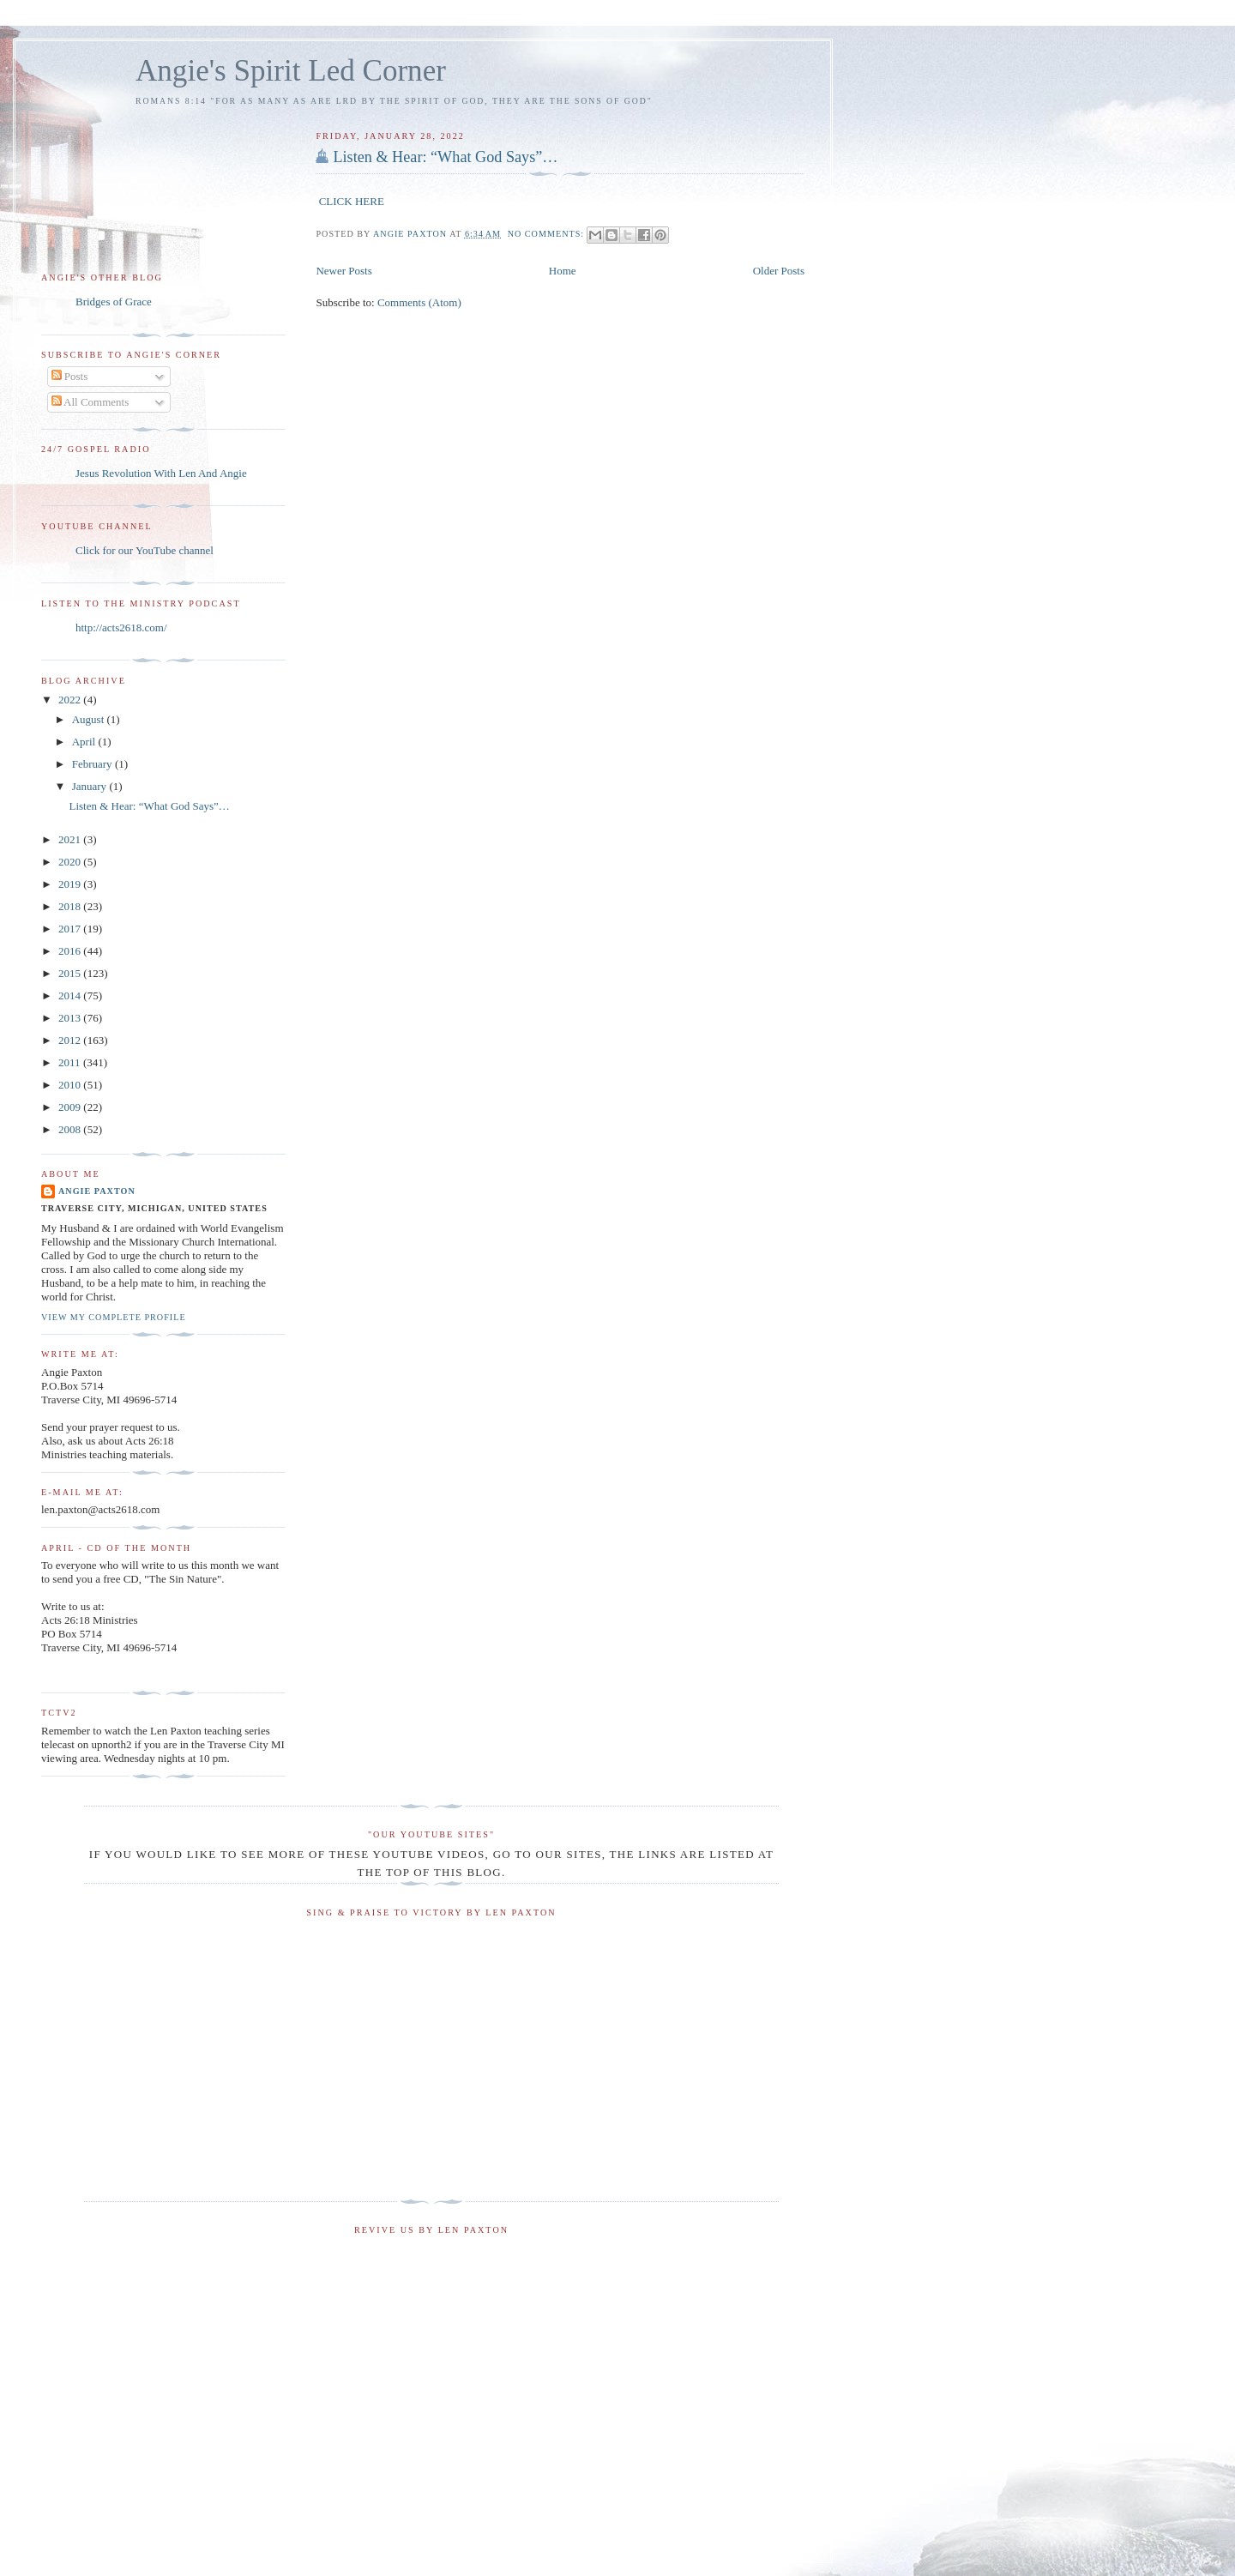 The height and width of the screenshot is (2576, 1235). Describe the element at coordinates (70, 1017) in the screenshot. I see `2013` at that location.